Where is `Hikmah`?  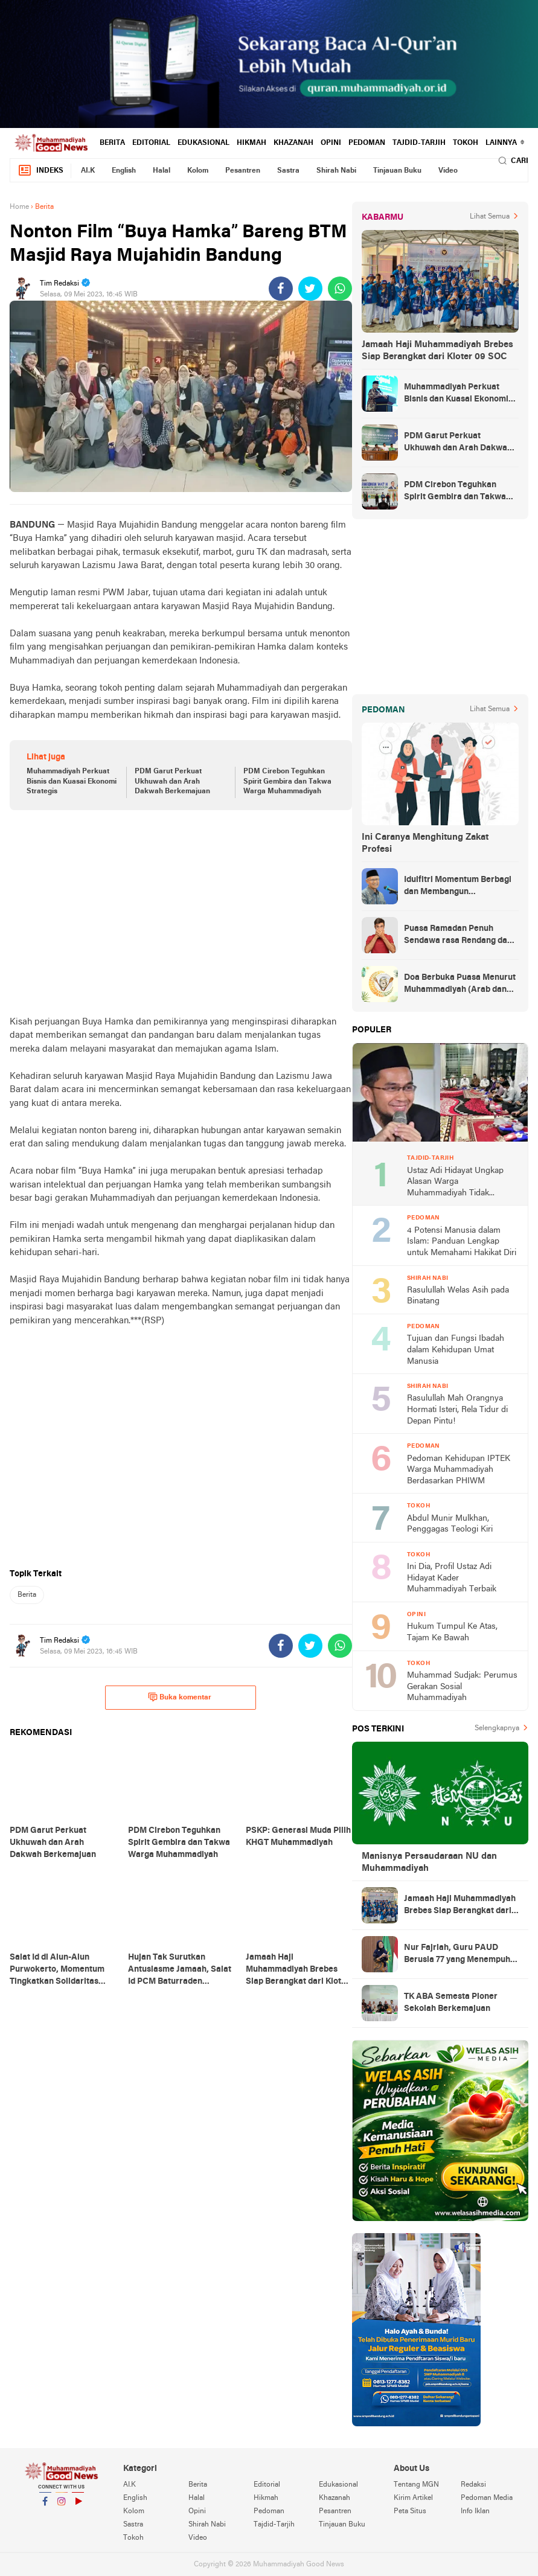
Hikmah is located at coordinates (251, 143).